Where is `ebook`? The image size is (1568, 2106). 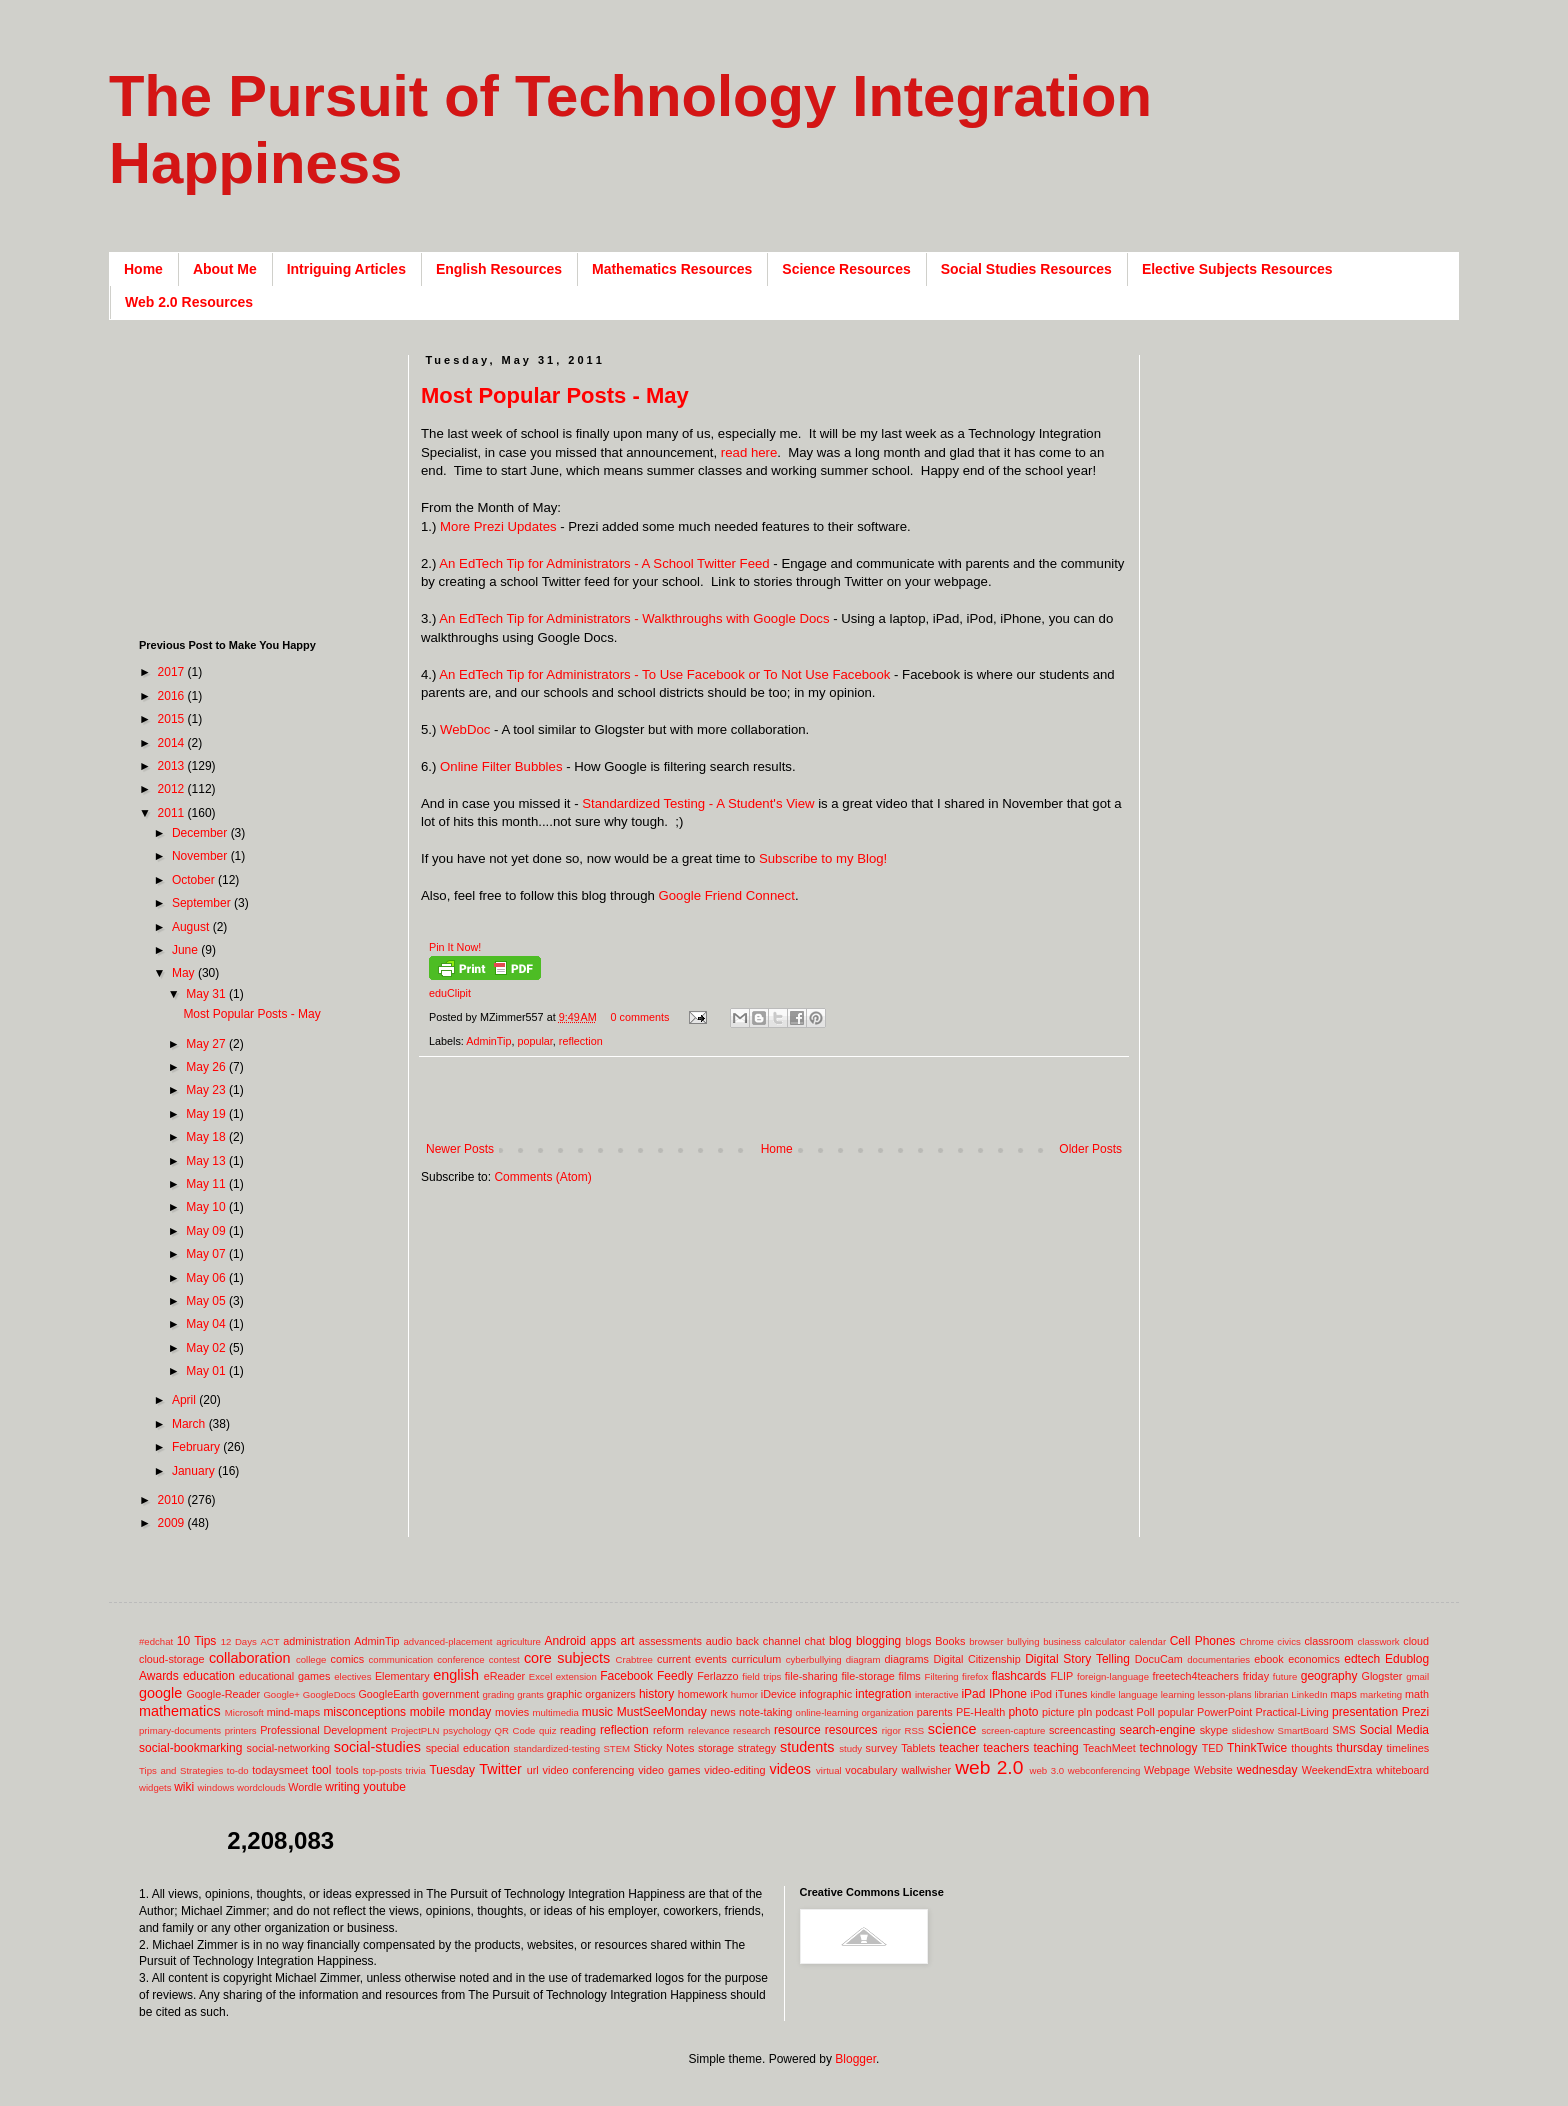
ebook is located at coordinates (1268, 1659).